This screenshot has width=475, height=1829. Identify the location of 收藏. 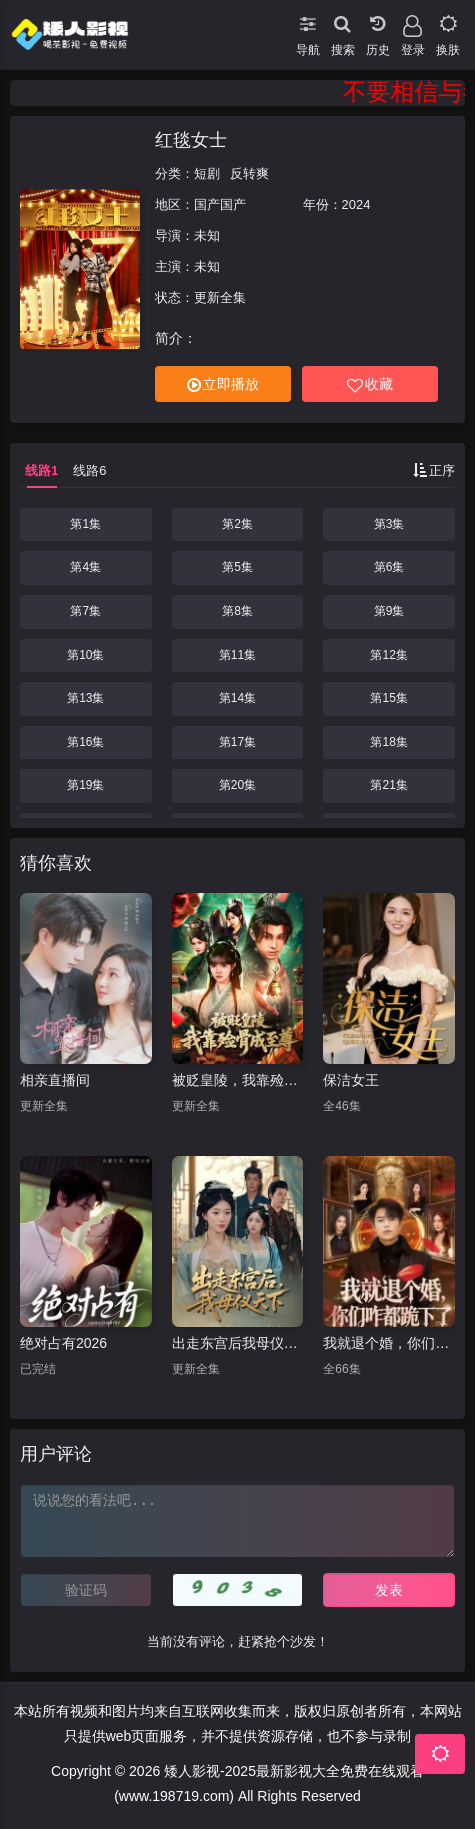
(370, 384).